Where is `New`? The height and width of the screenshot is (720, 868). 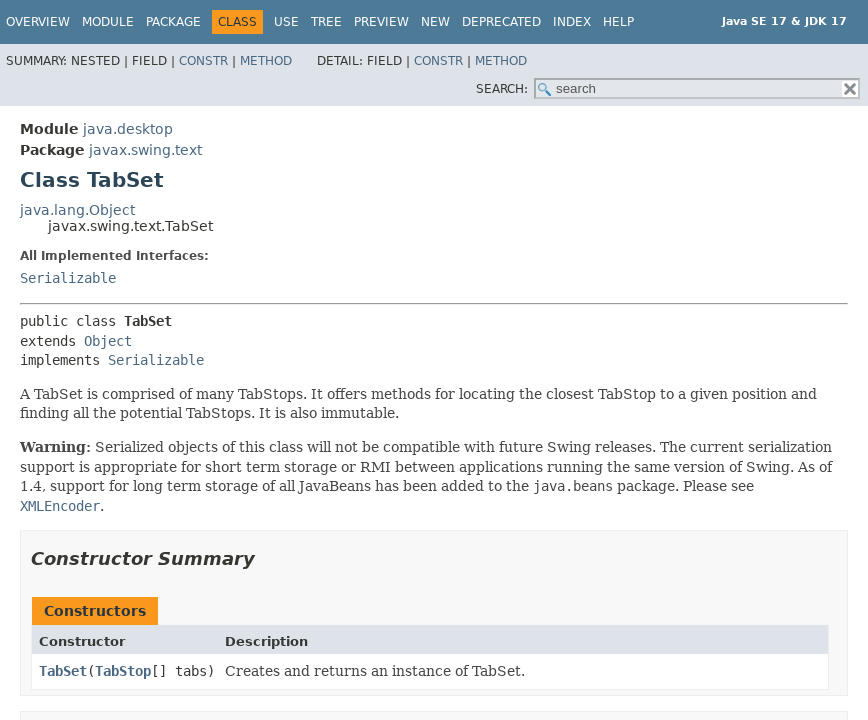
New is located at coordinates (435, 22).